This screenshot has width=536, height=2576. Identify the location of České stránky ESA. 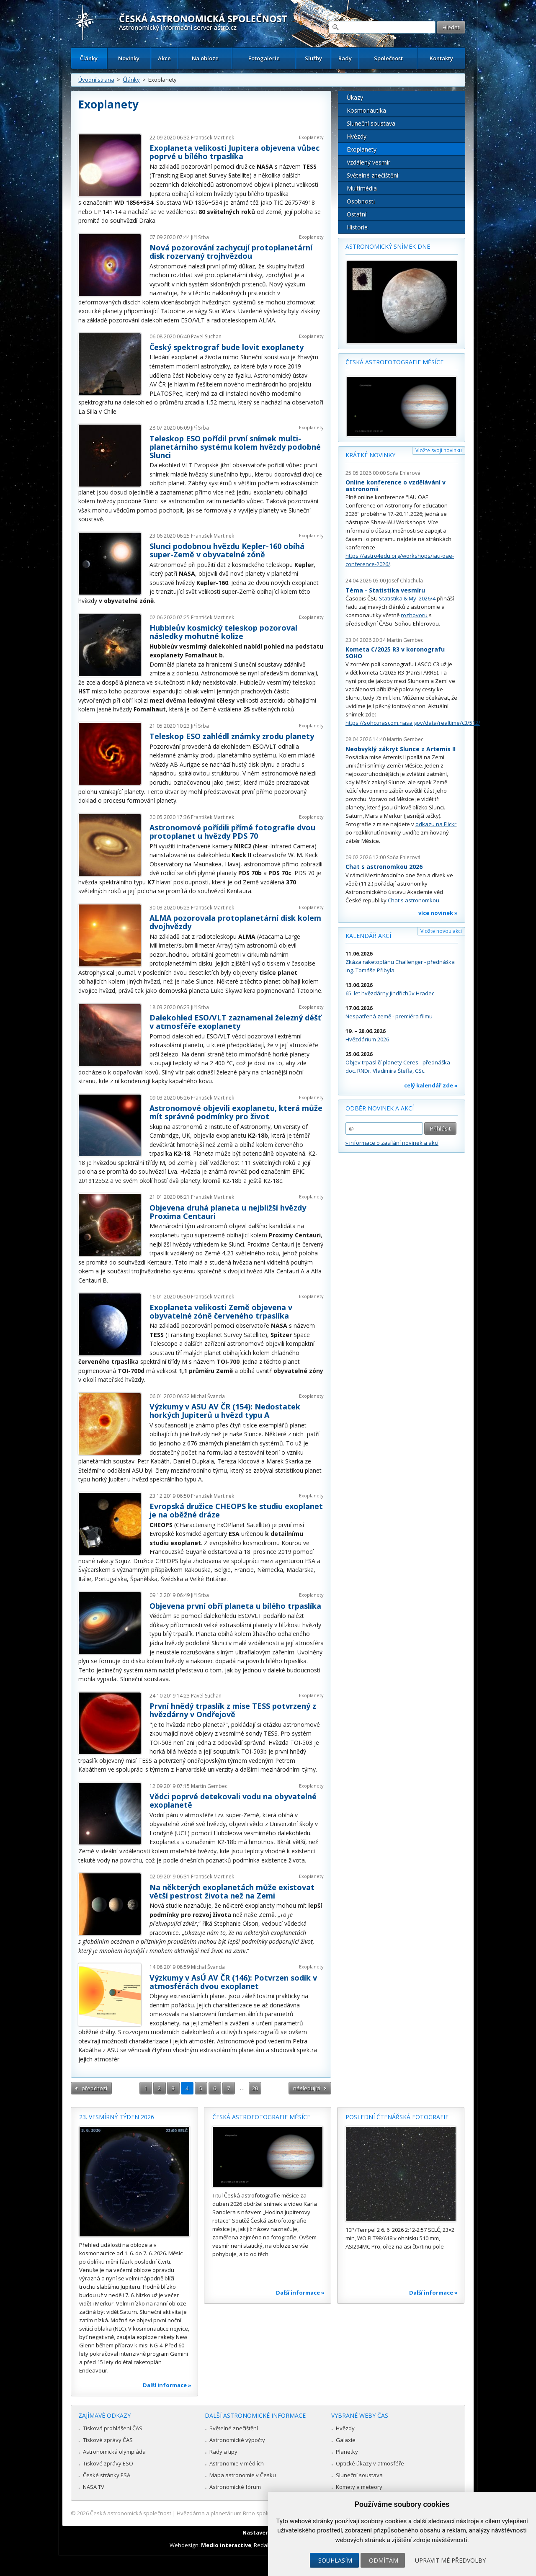
(106, 2475).